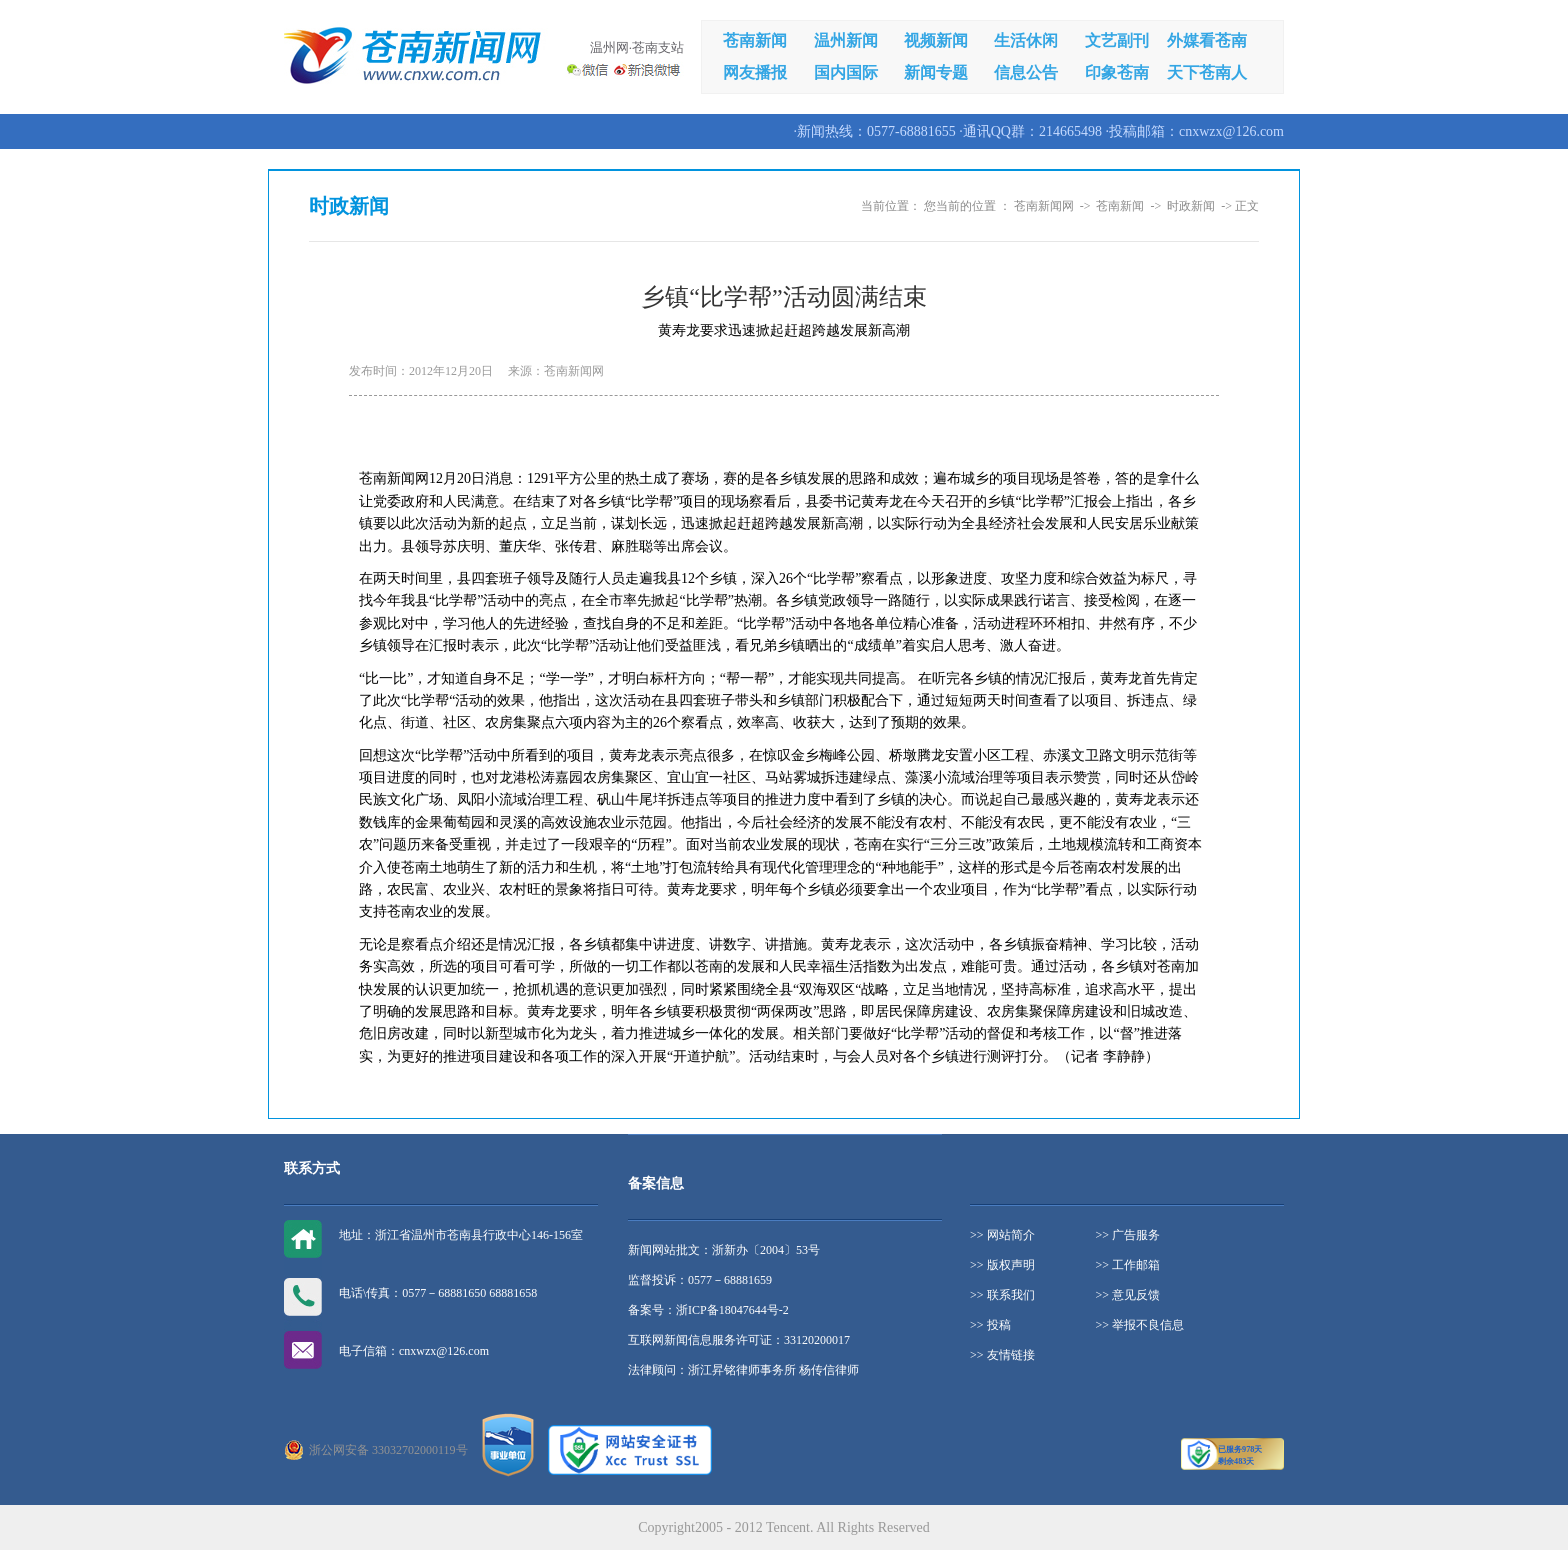 This screenshot has width=1568, height=1550. What do you see at coordinates (708, 1310) in the screenshot?
I see `备案号：浙ICP备18047644号-2` at bounding box center [708, 1310].